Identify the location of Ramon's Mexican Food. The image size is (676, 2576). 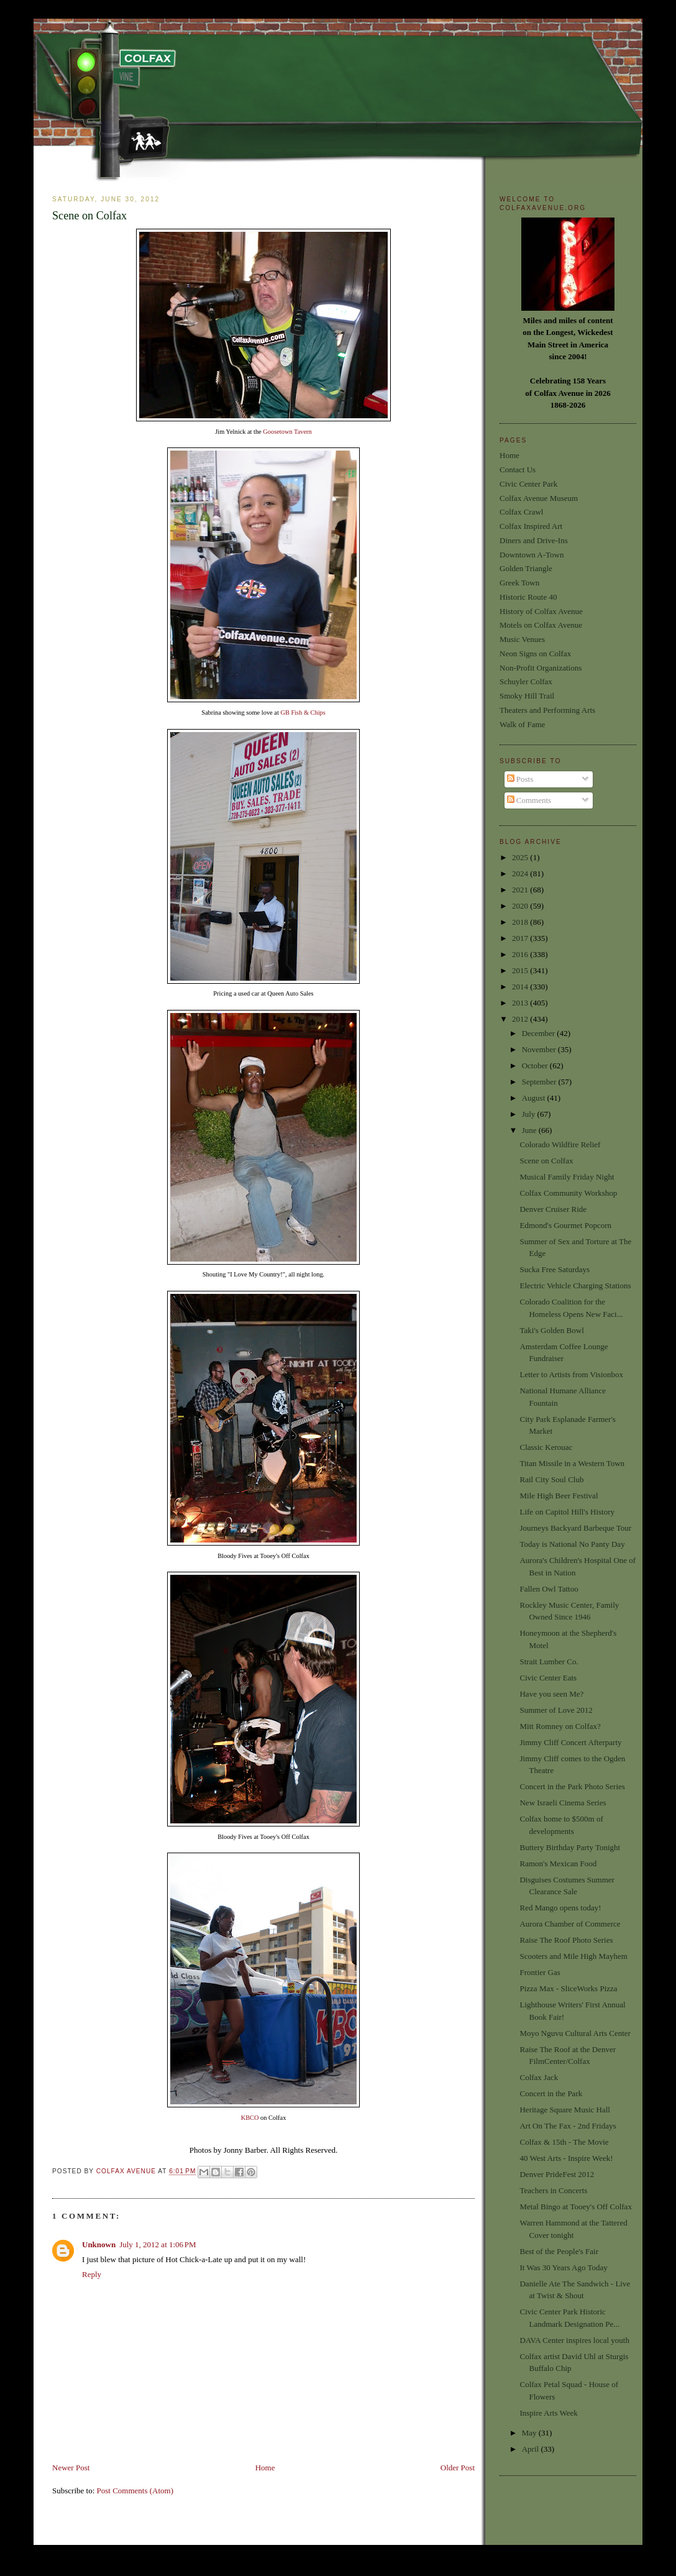
(557, 1863).